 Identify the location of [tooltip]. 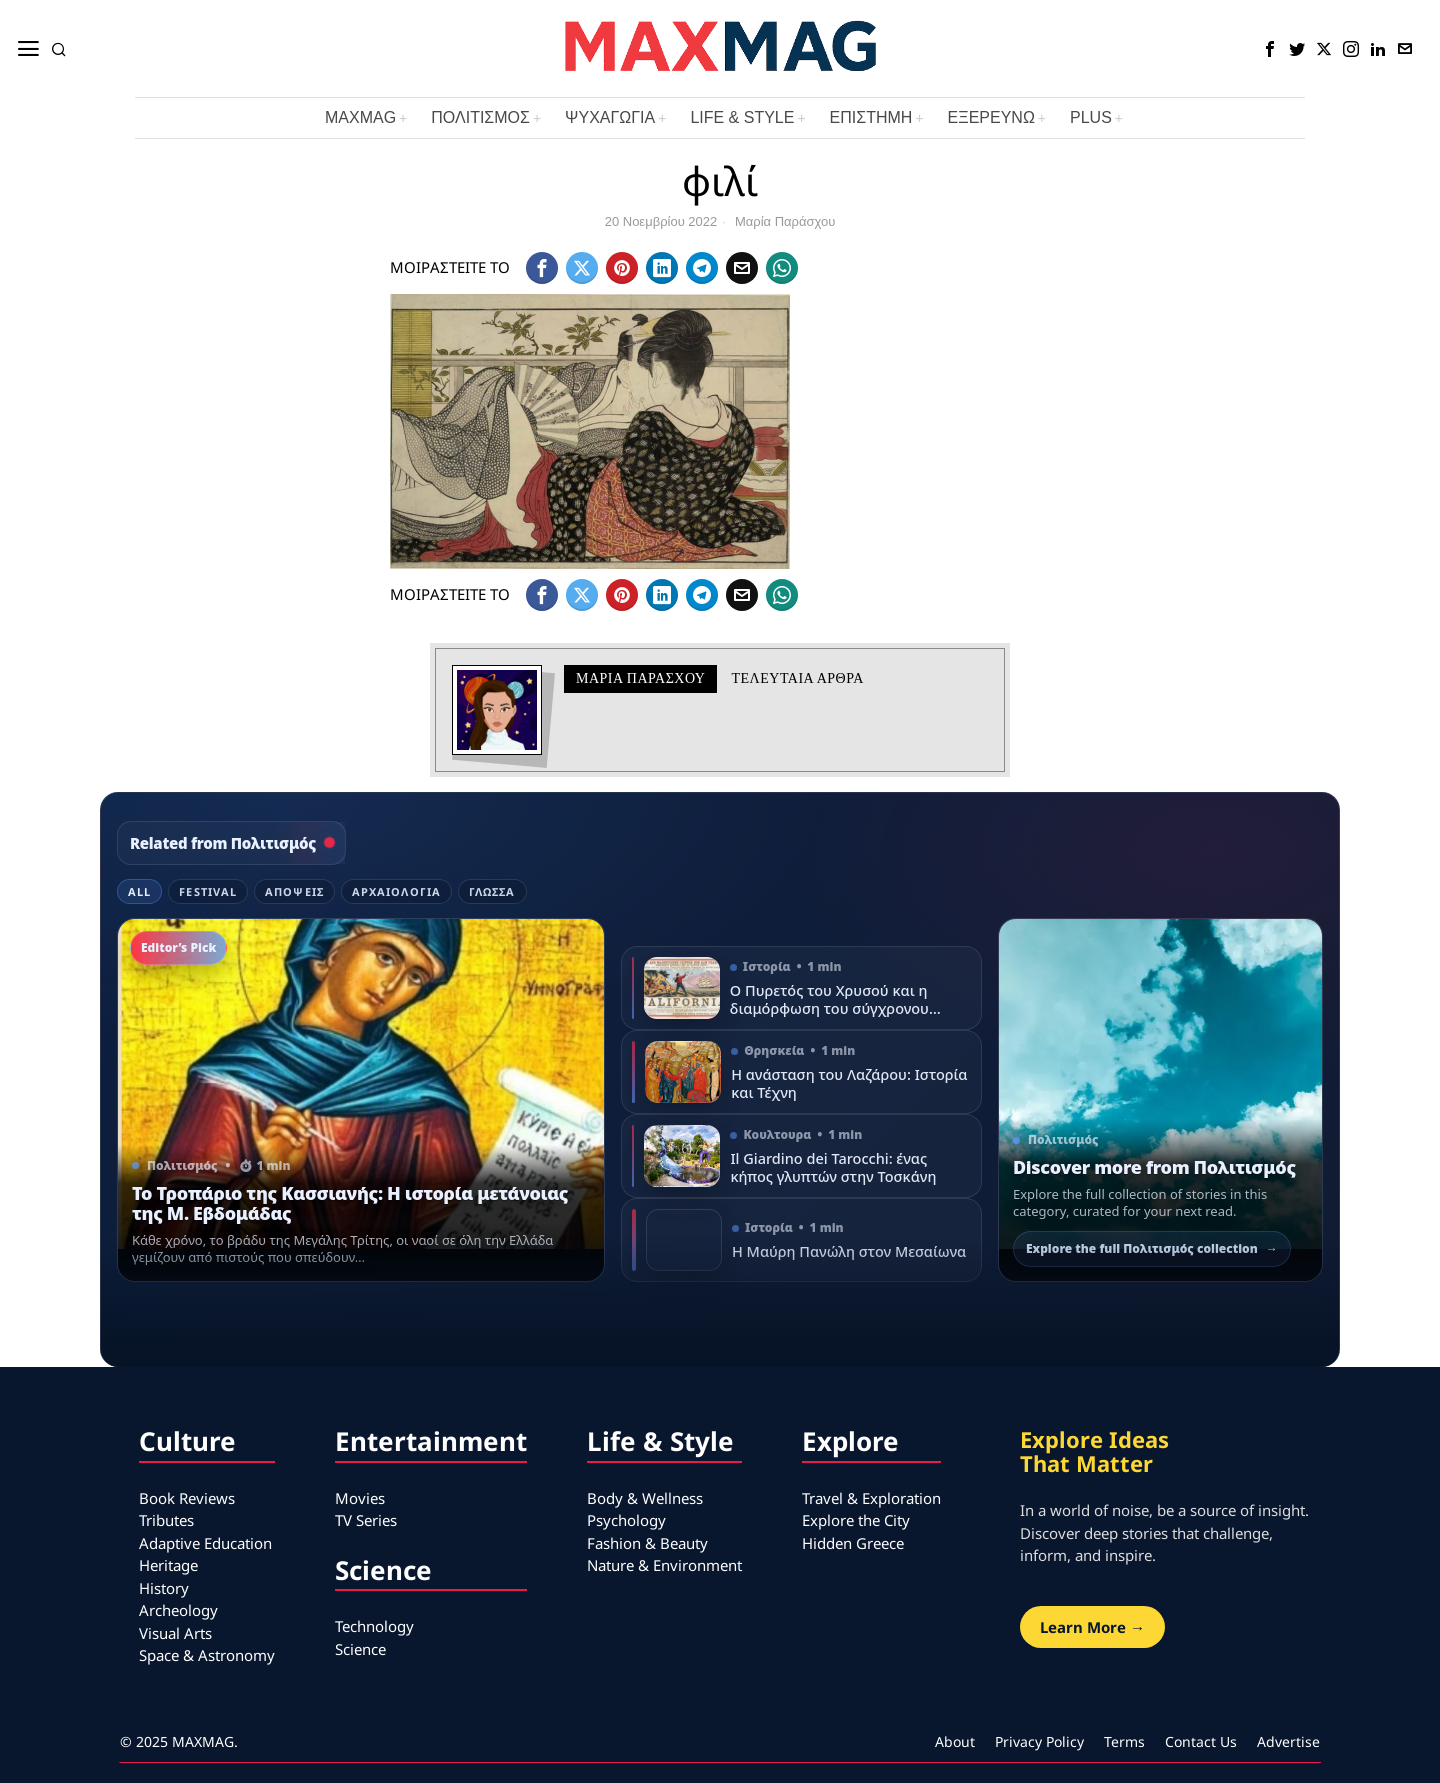
(1270, 49).